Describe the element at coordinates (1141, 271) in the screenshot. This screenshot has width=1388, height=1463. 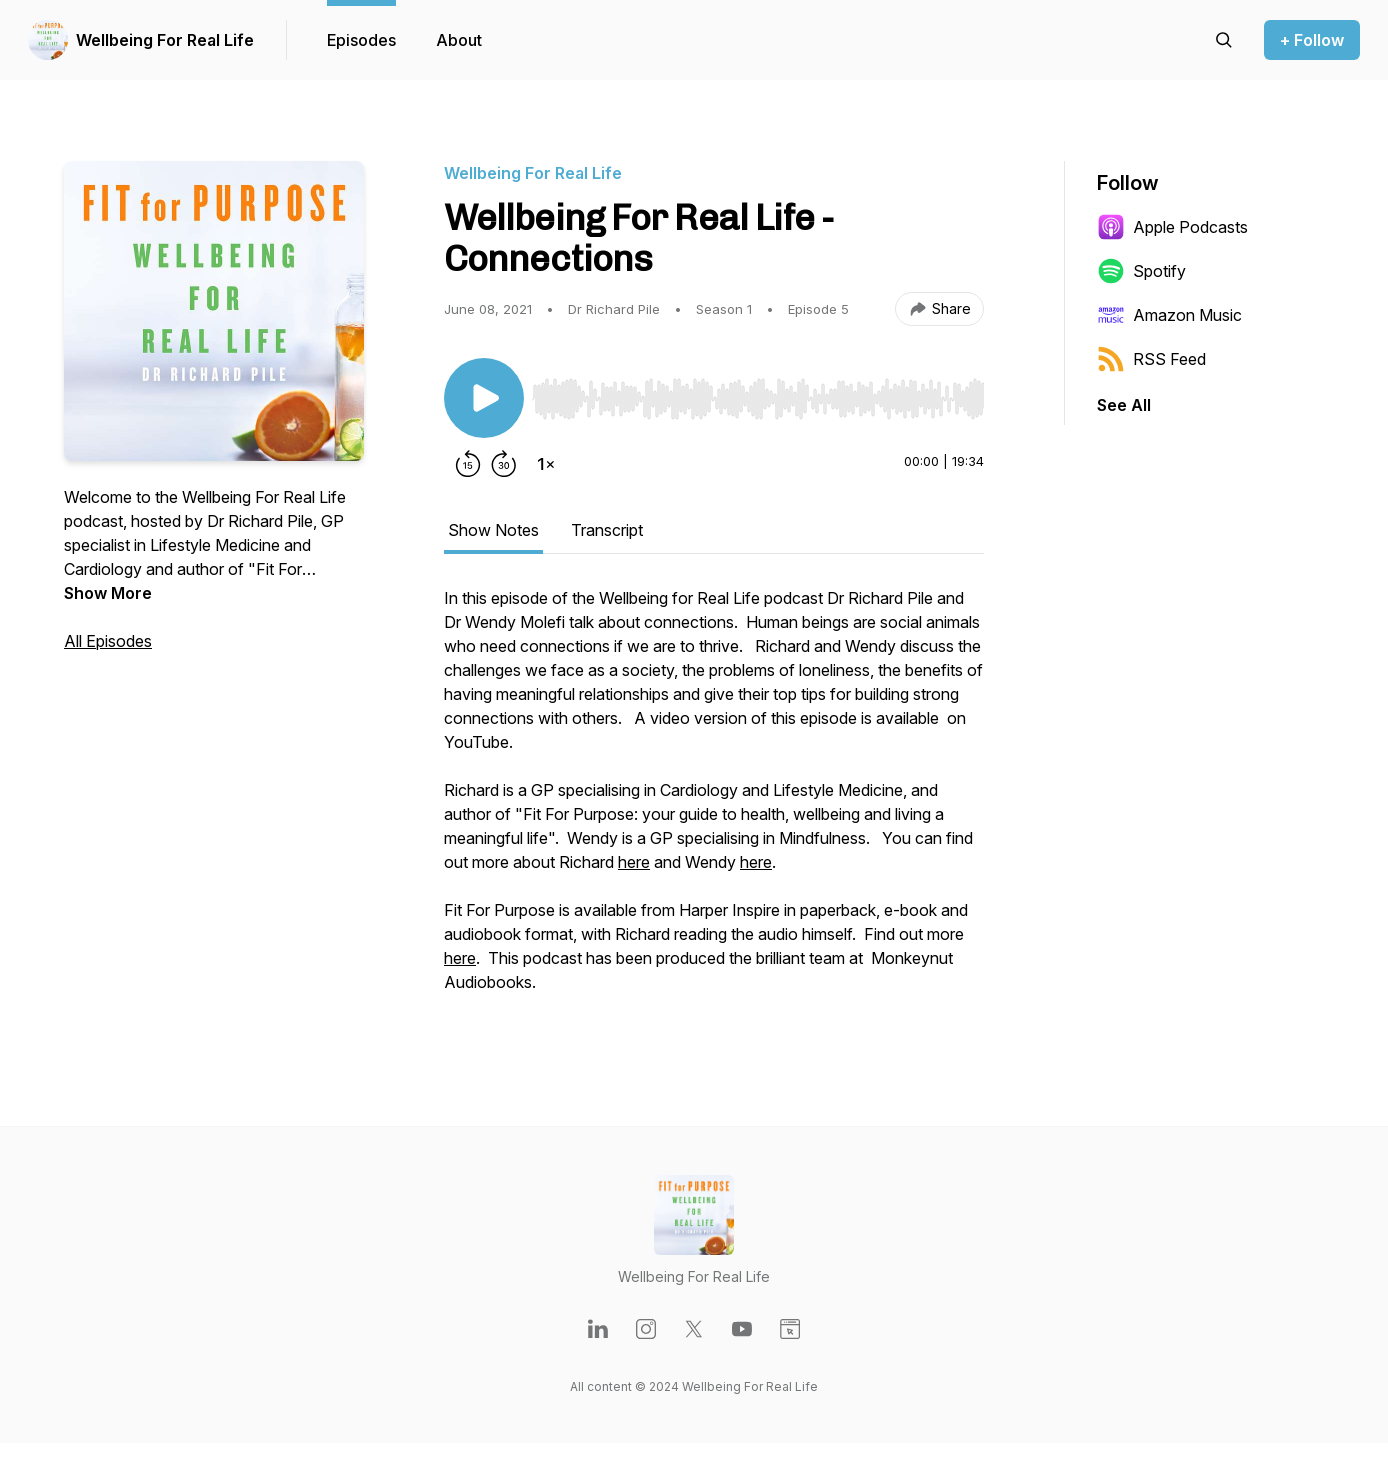
I see `Spotify` at that location.